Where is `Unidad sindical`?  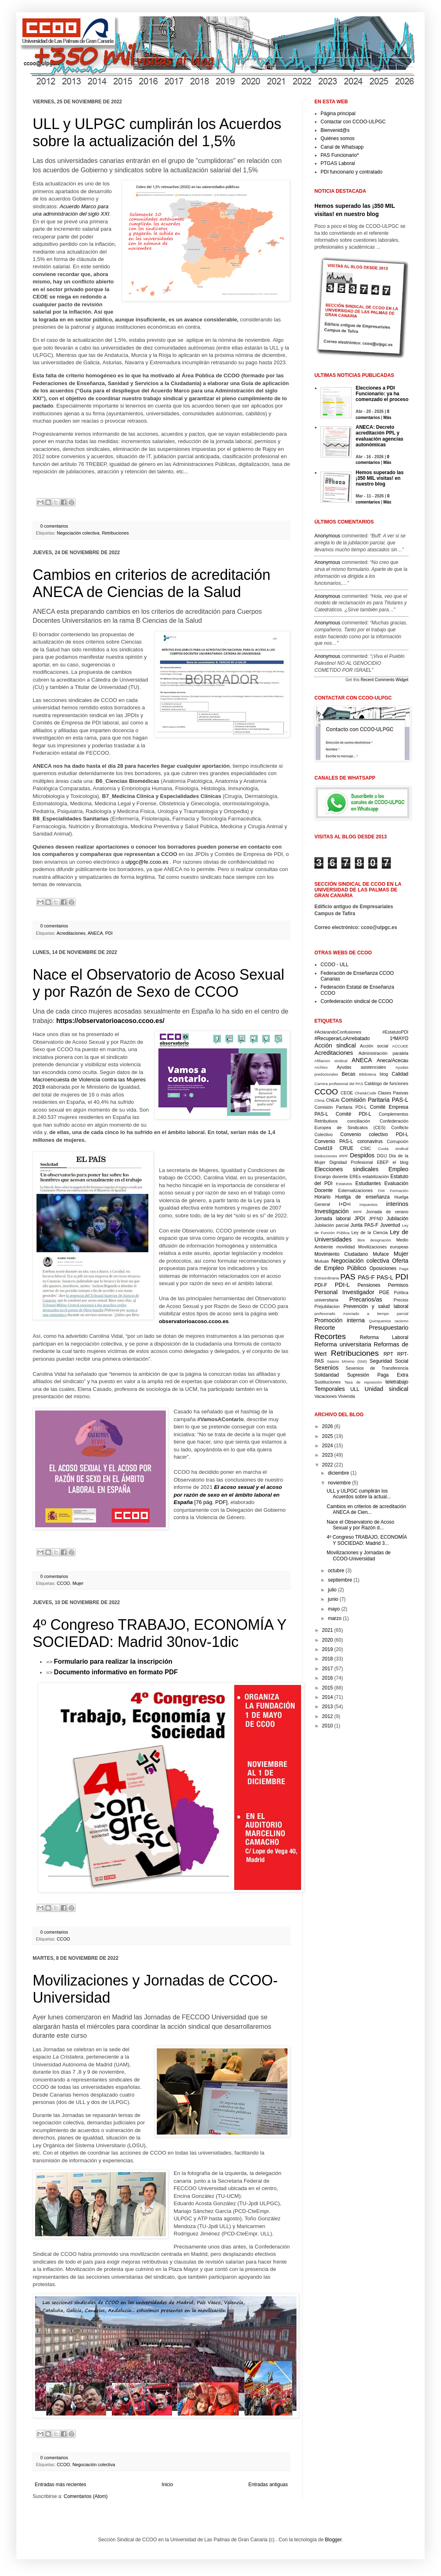 Unidad sindical is located at coordinates (386, 1389).